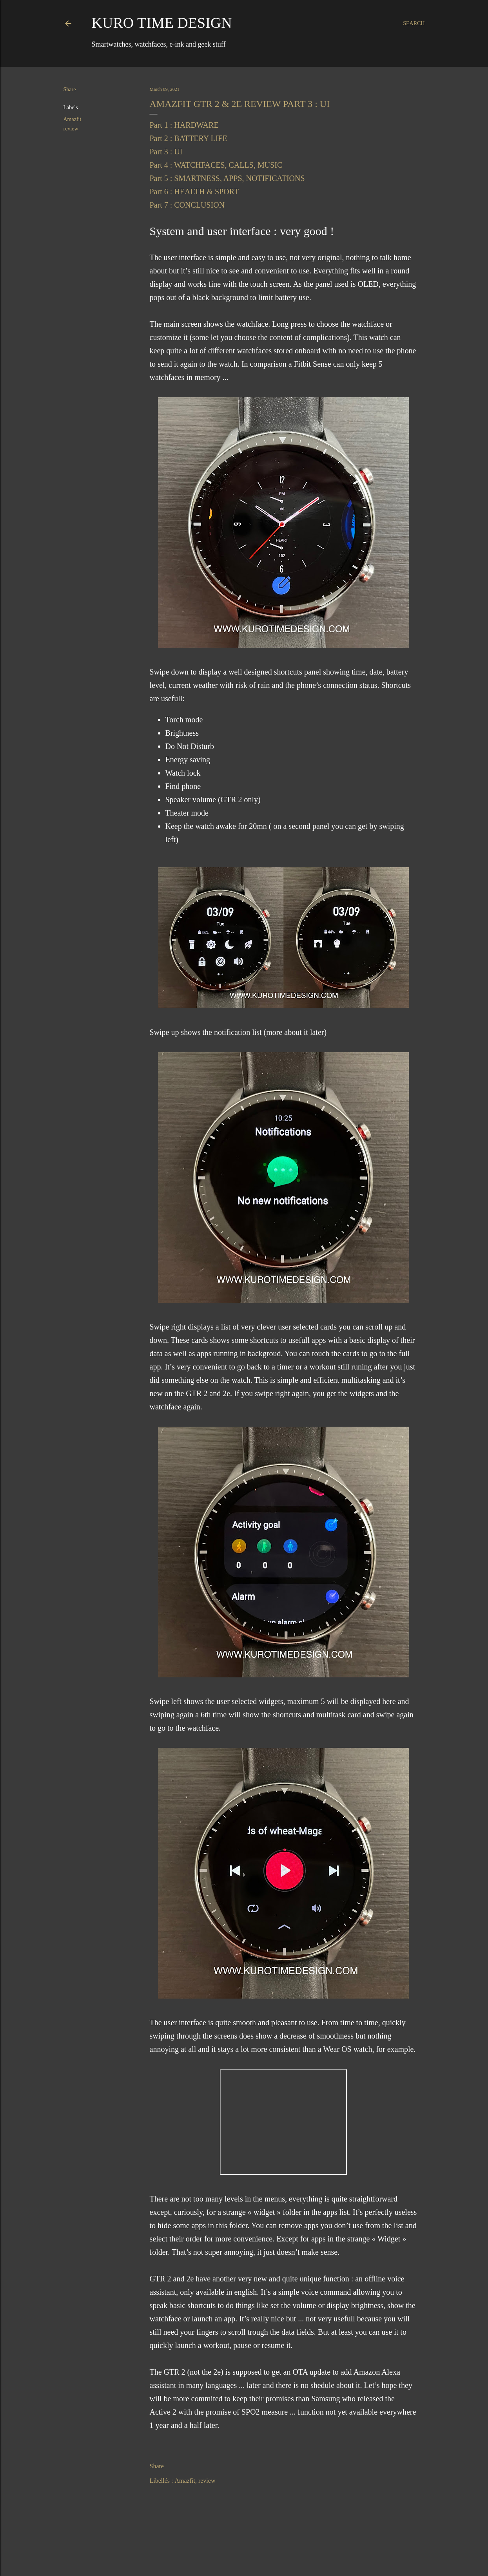  I want to click on [Search], so click(414, 23).